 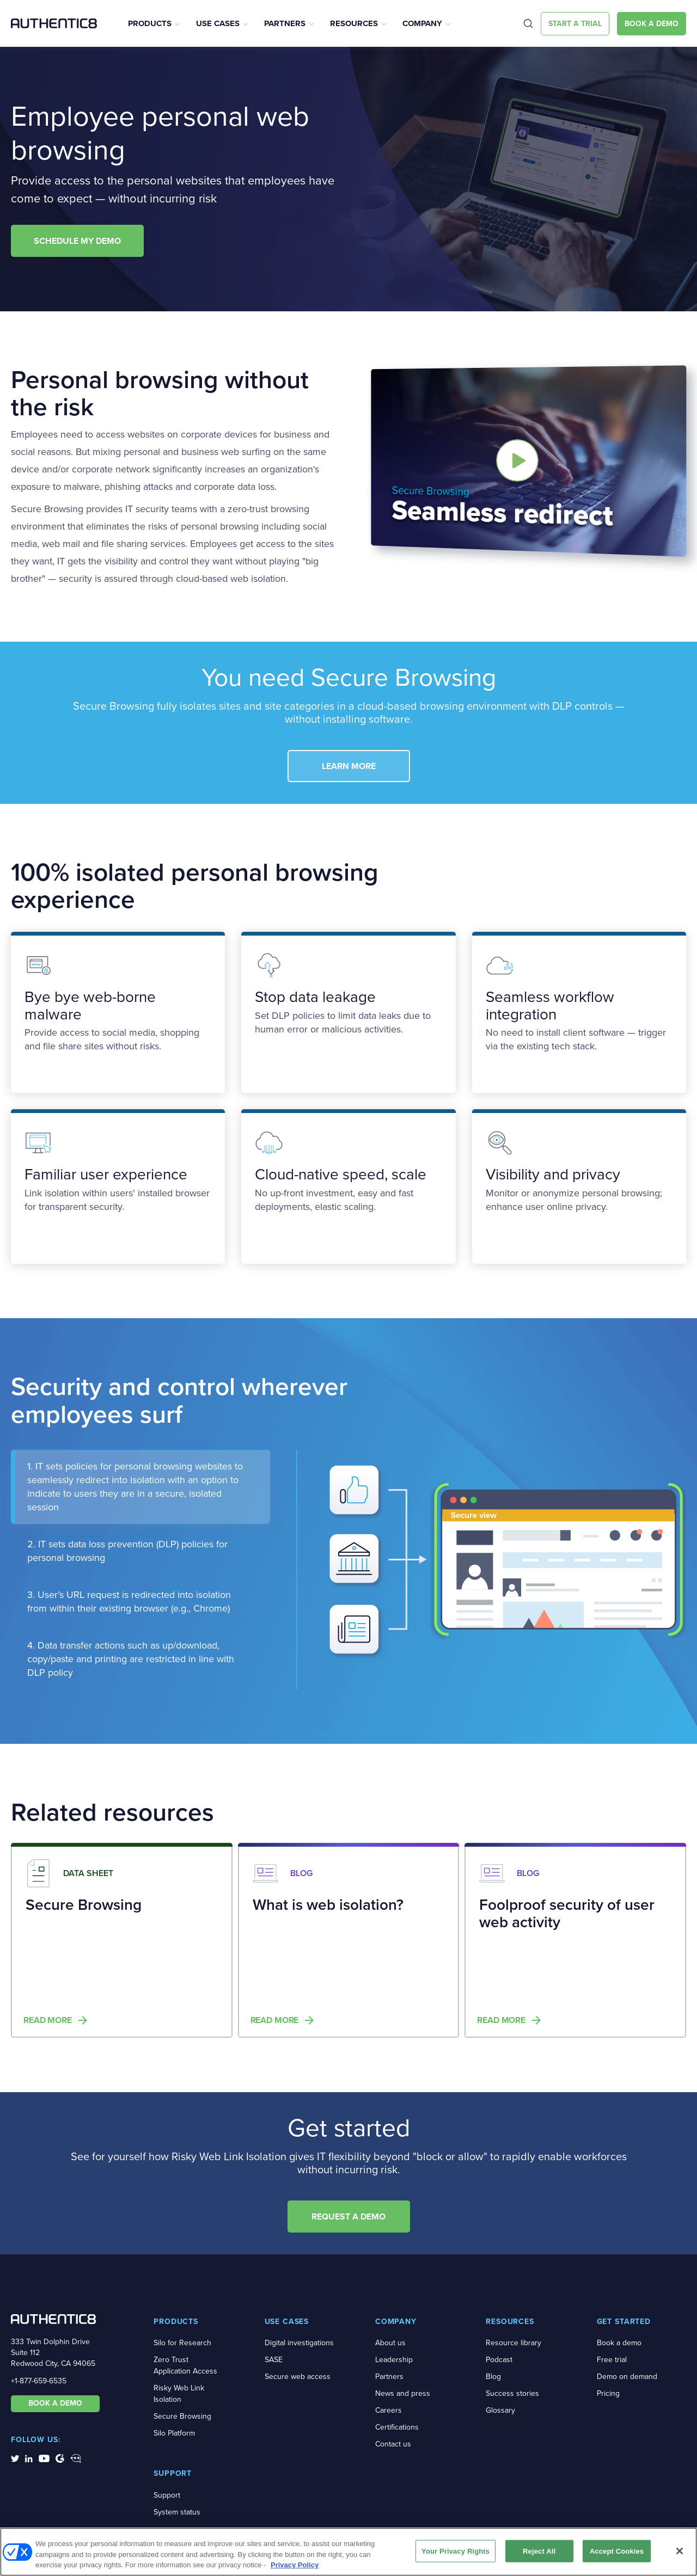 I want to click on +1-877-659-6535, so click(x=38, y=2381).